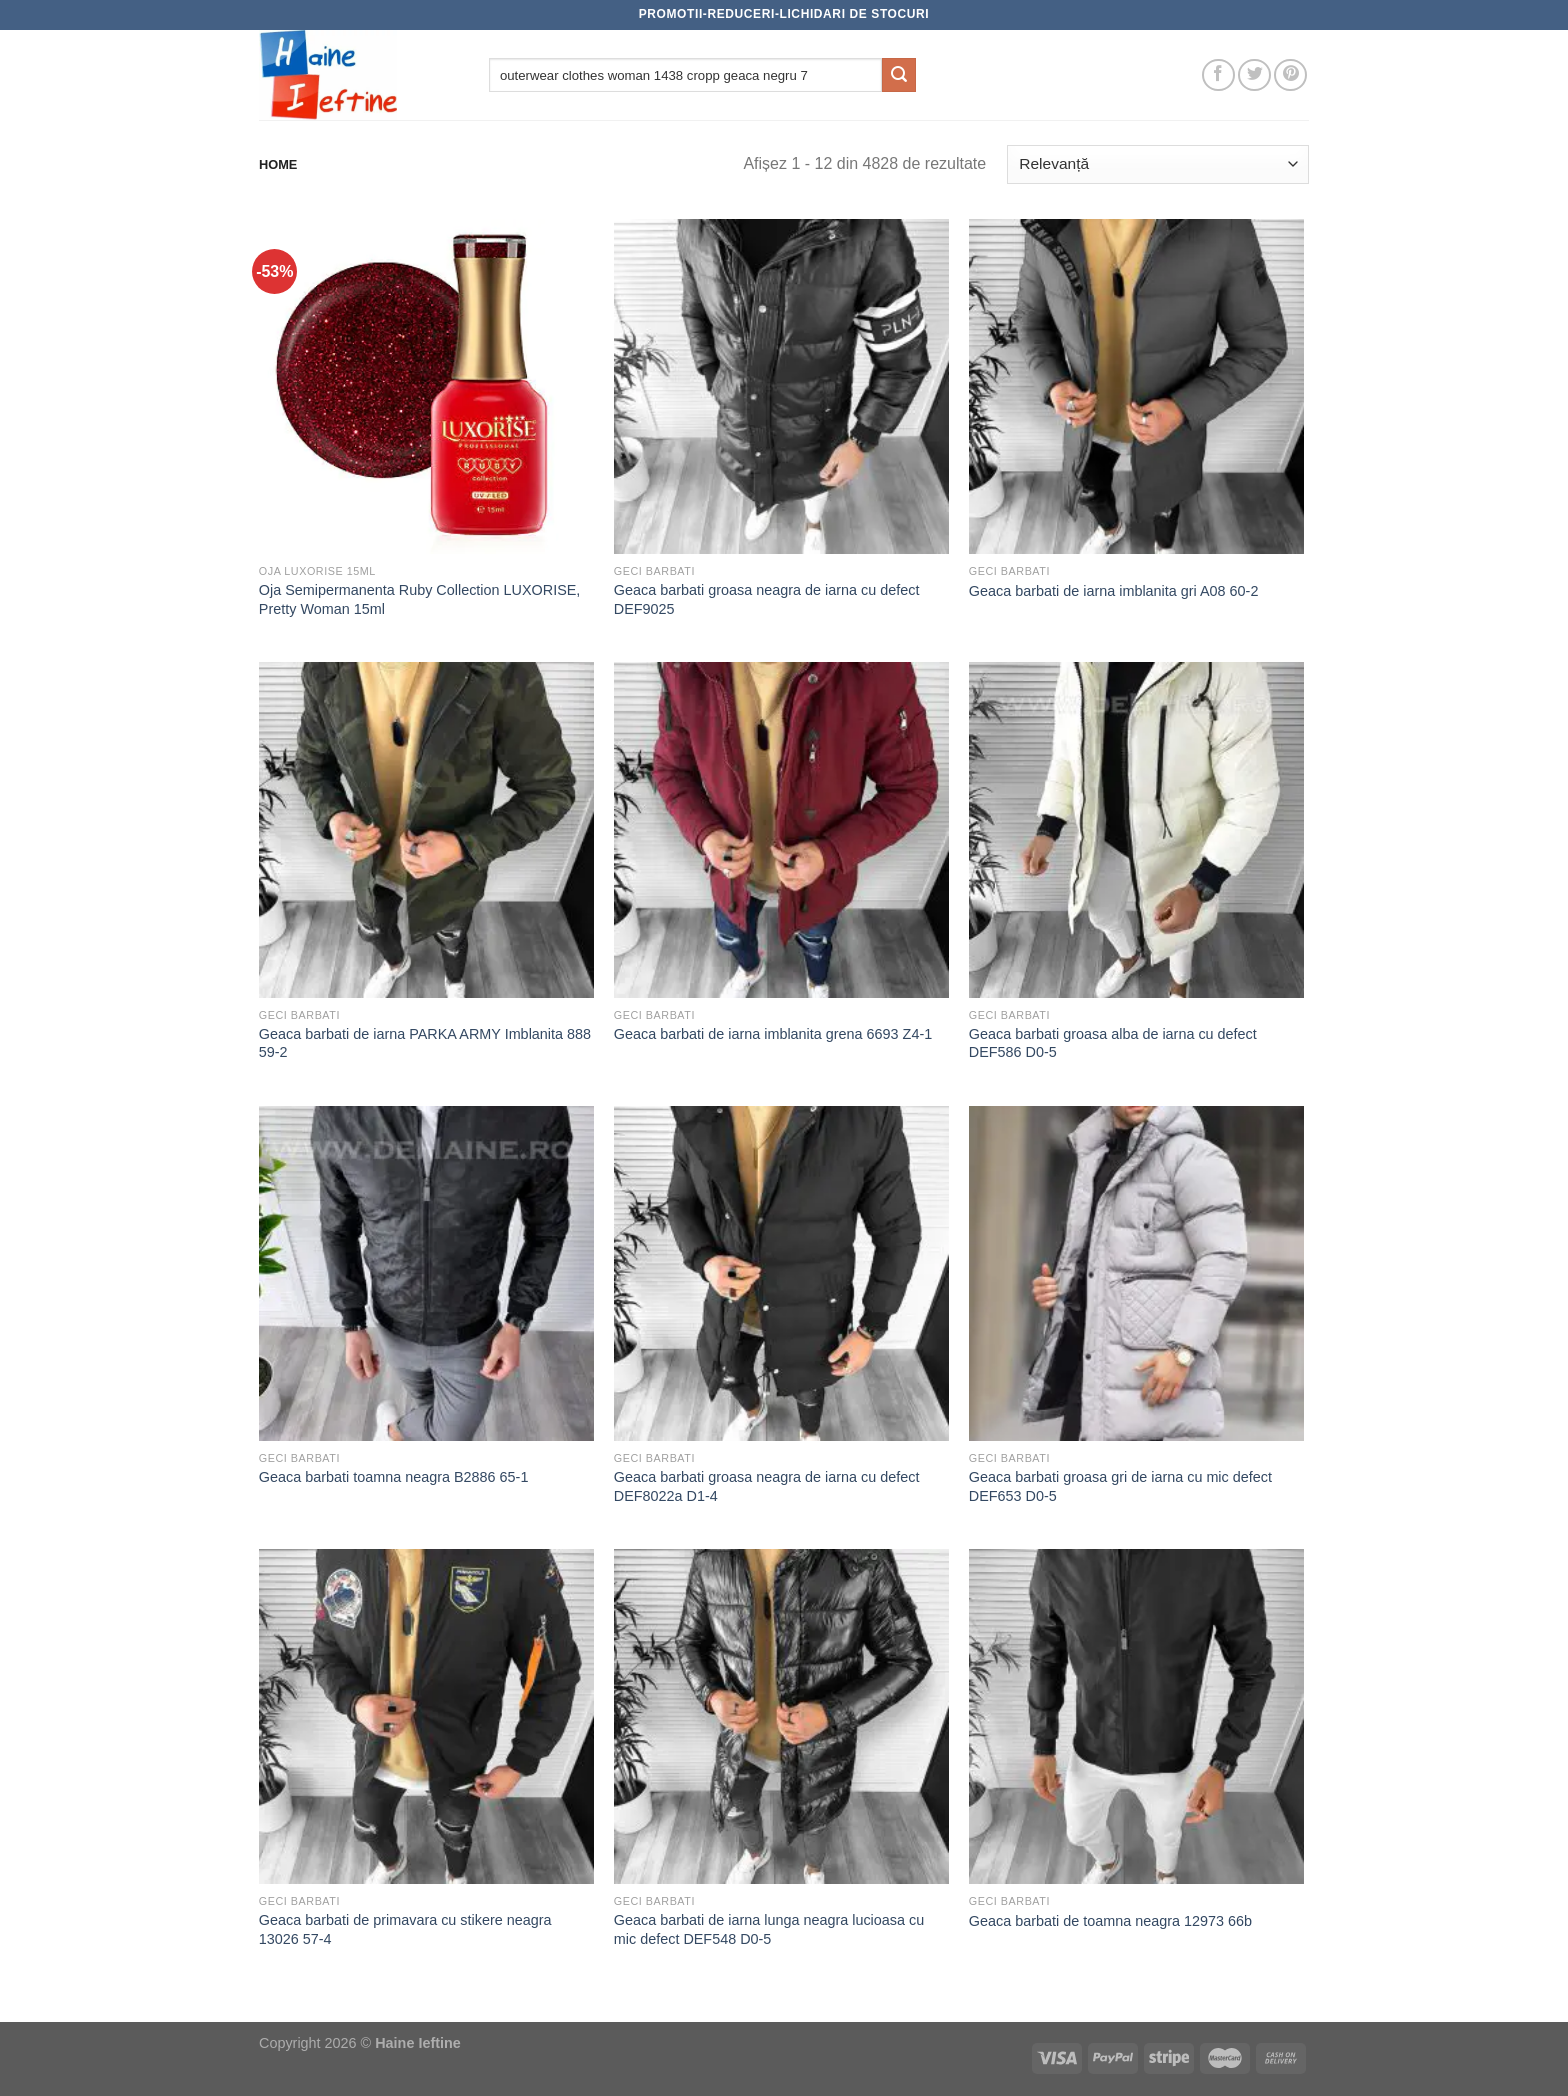 The image size is (1568, 2096). I want to click on Geaca barbati de iarna imblanita grena 6693 Z4-1, so click(773, 1034).